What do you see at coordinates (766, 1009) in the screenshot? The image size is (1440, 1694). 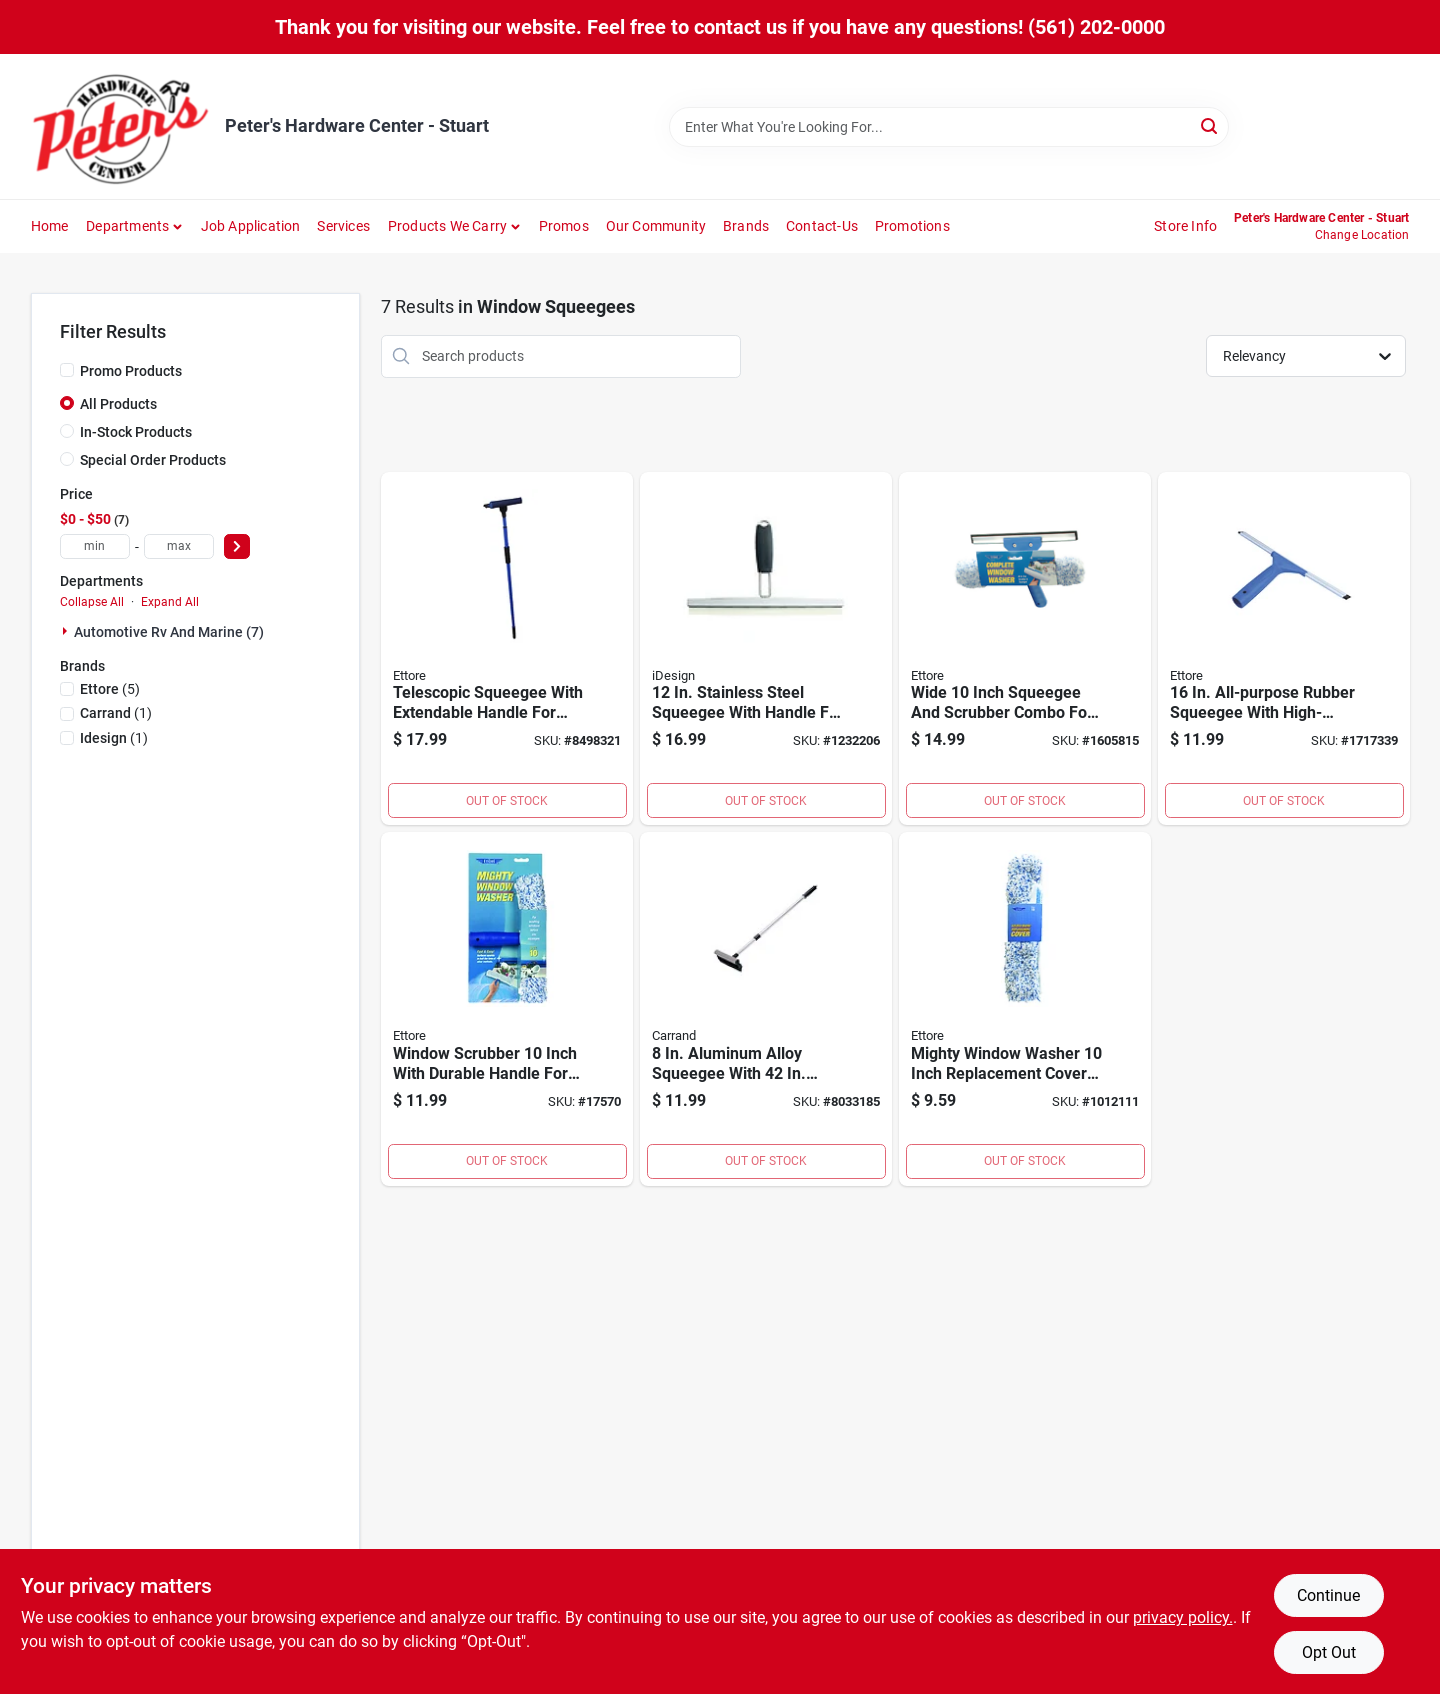 I see `[Go to aluminum-alloy-squeegee-with-telescoping-handle-079976612135 product page]` at bounding box center [766, 1009].